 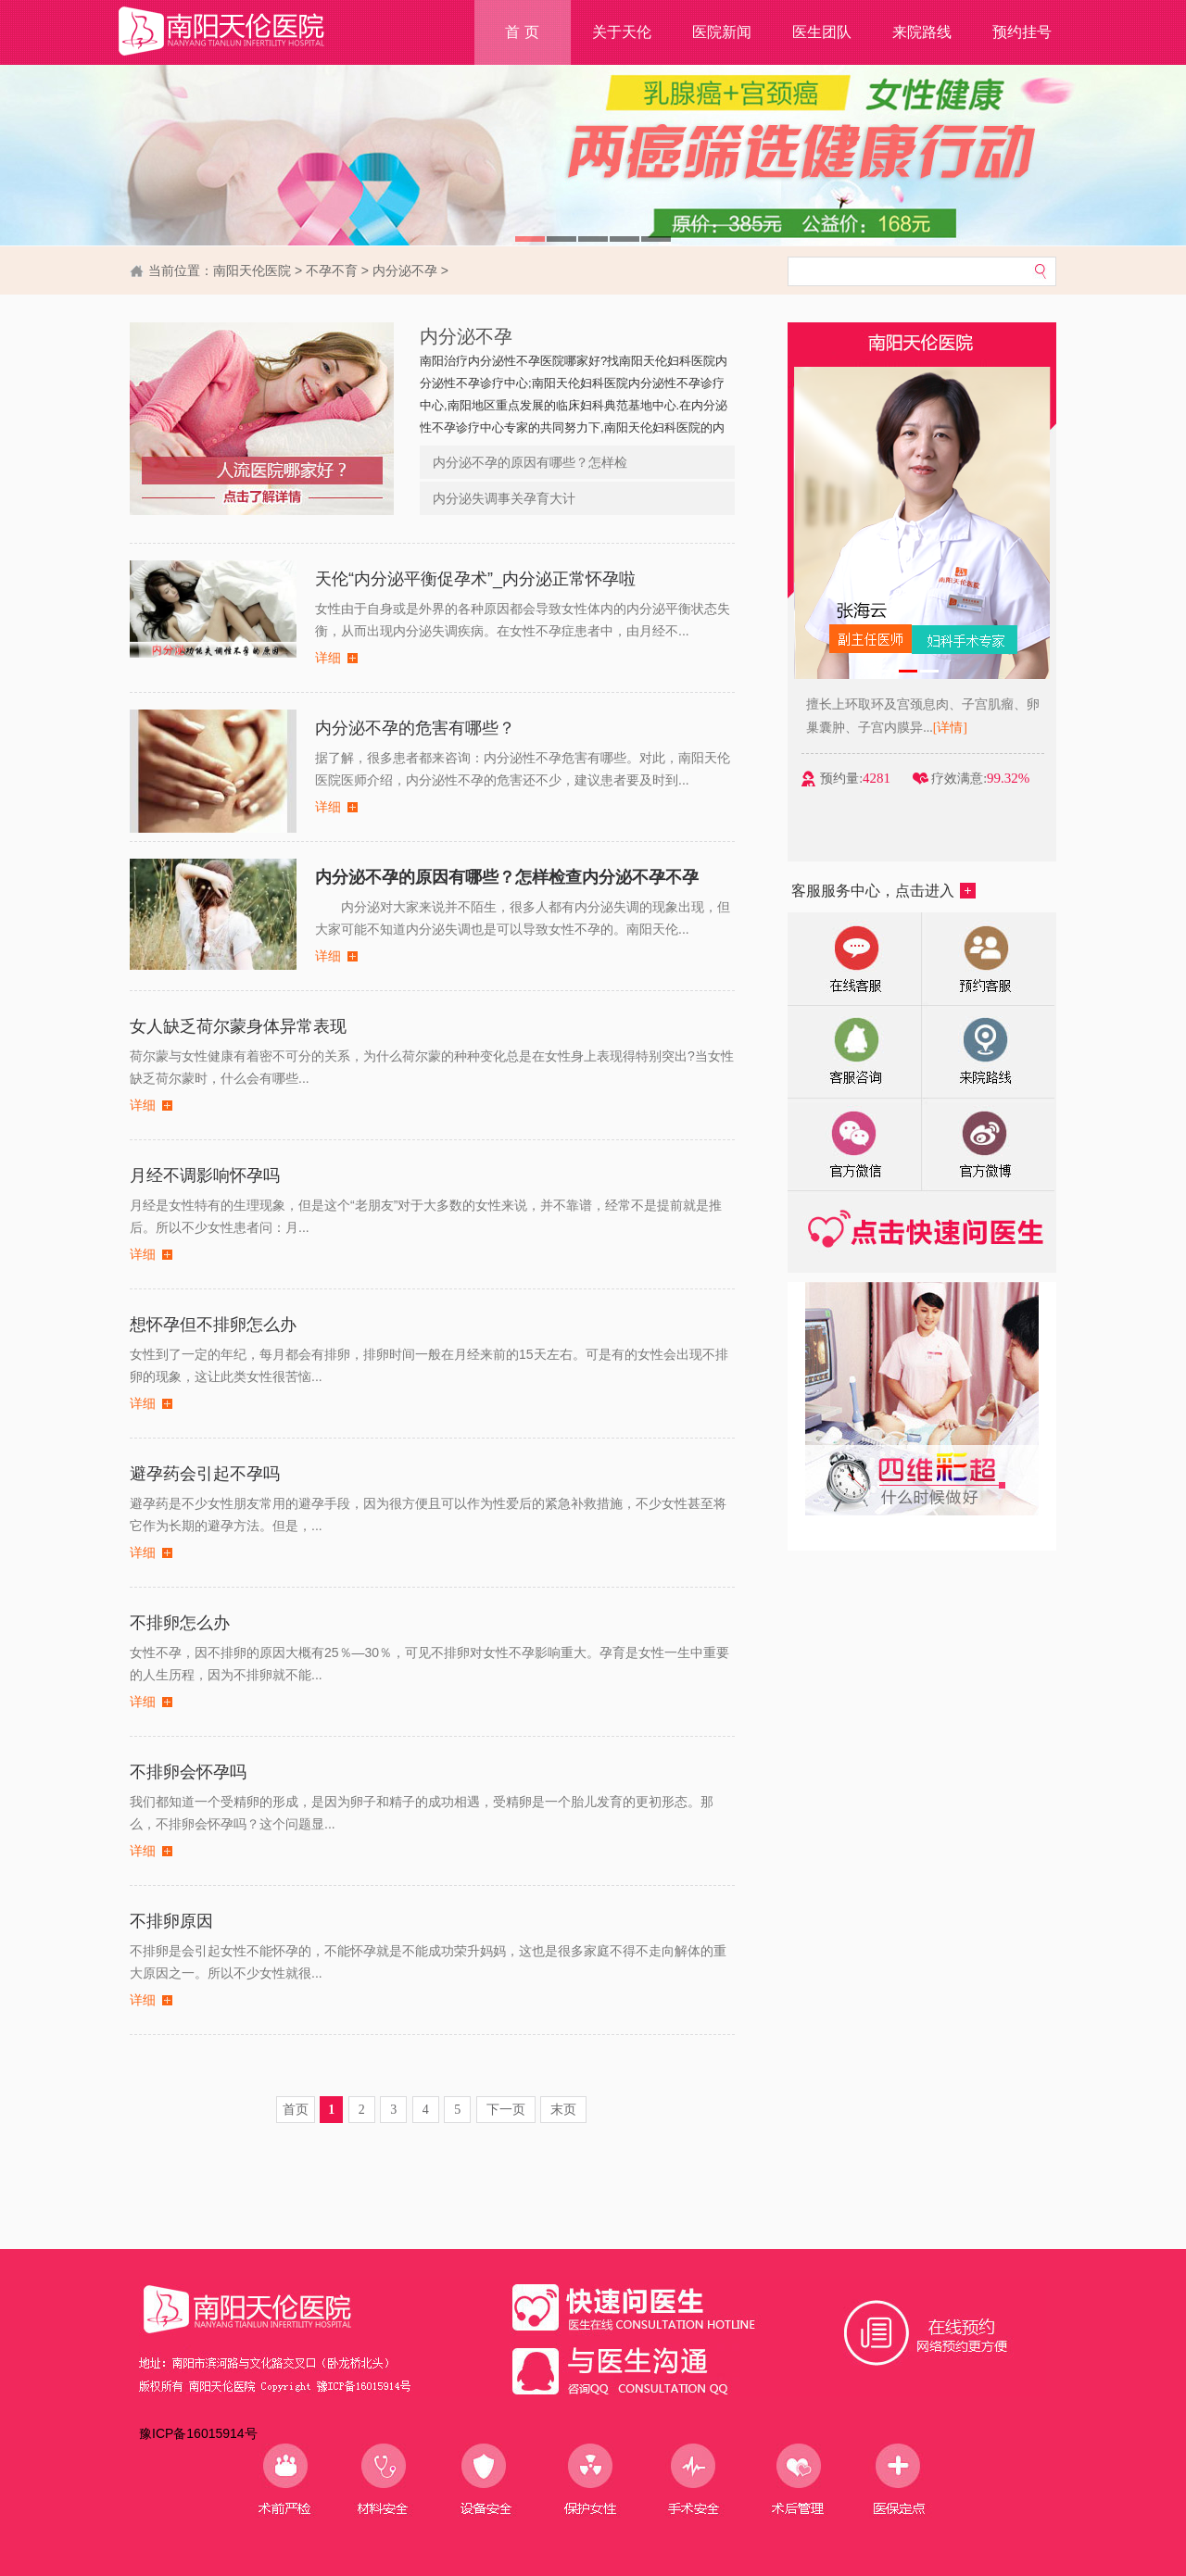 What do you see at coordinates (530, 462) in the screenshot?
I see `内分泌不孕的原因有哪些？怎样检` at bounding box center [530, 462].